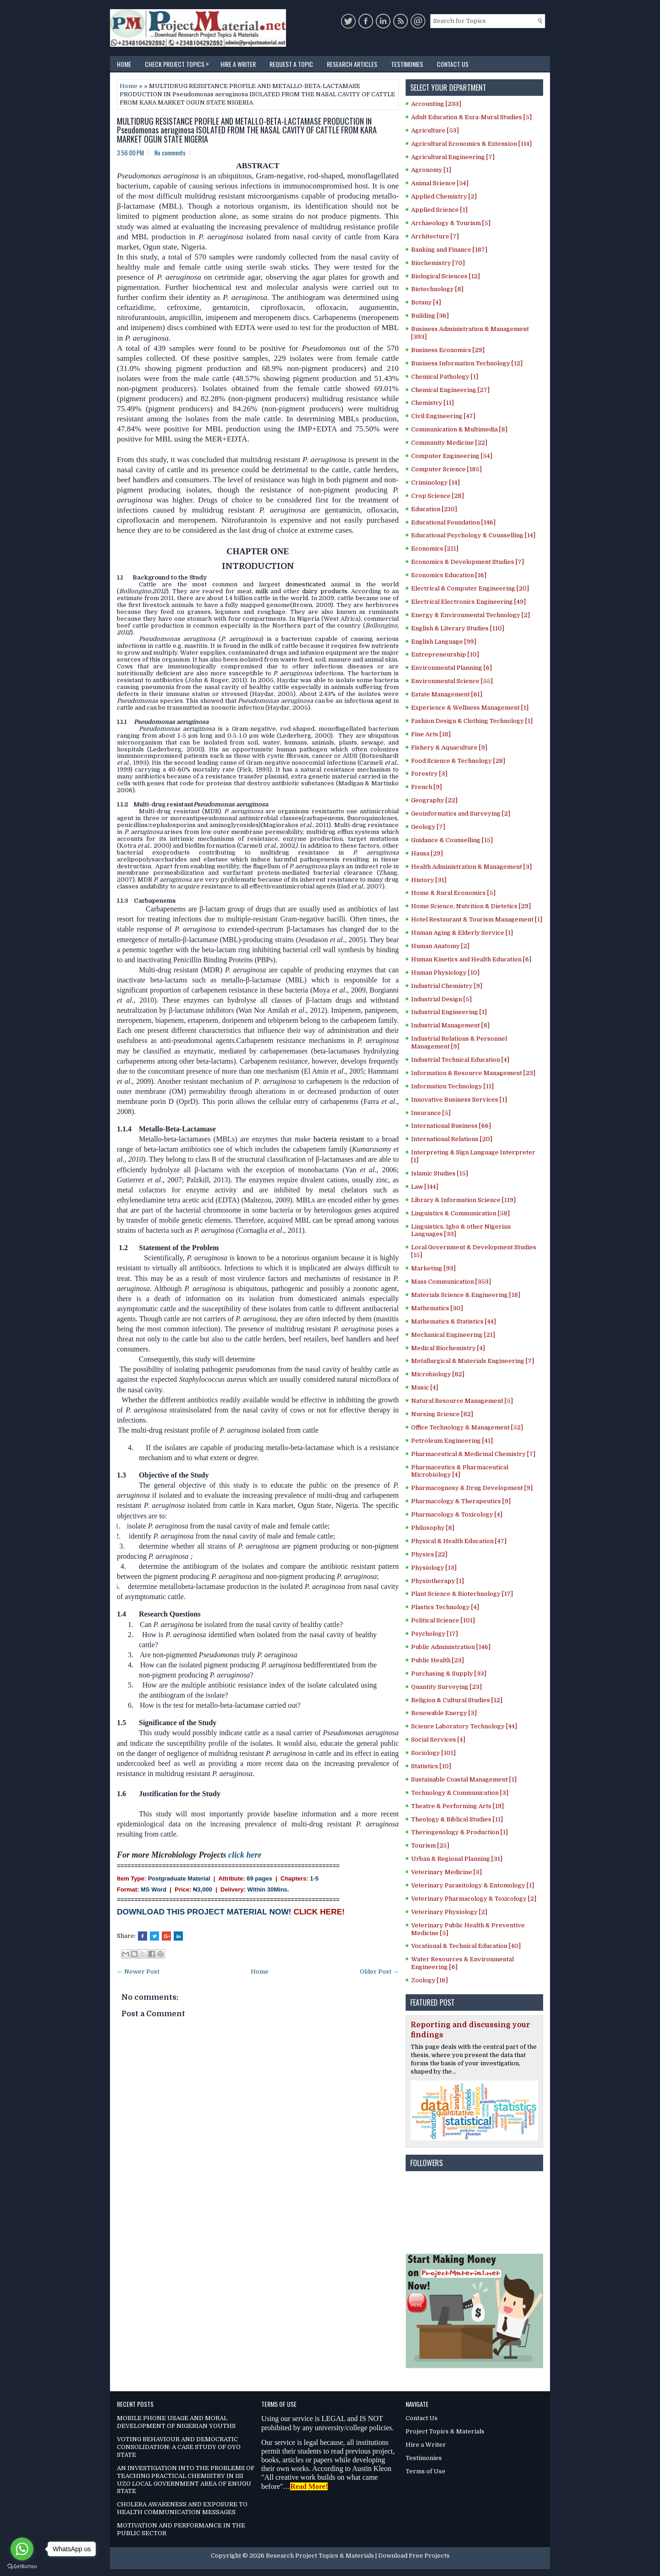  I want to click on Information Technology [11], so click(452, 1086).